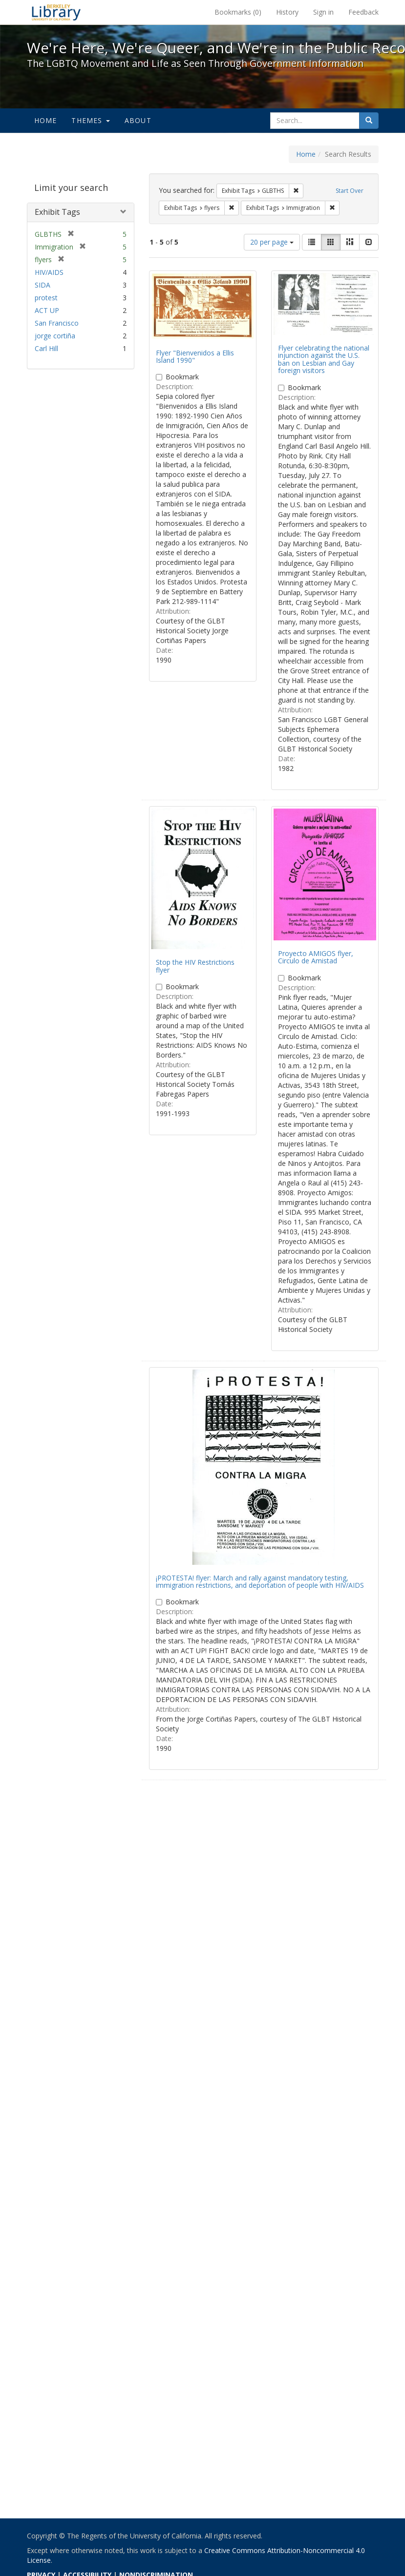 The height and width of the screenshot is (2576, 405). I want to click on Exhibit Tags, so click(57, 212).